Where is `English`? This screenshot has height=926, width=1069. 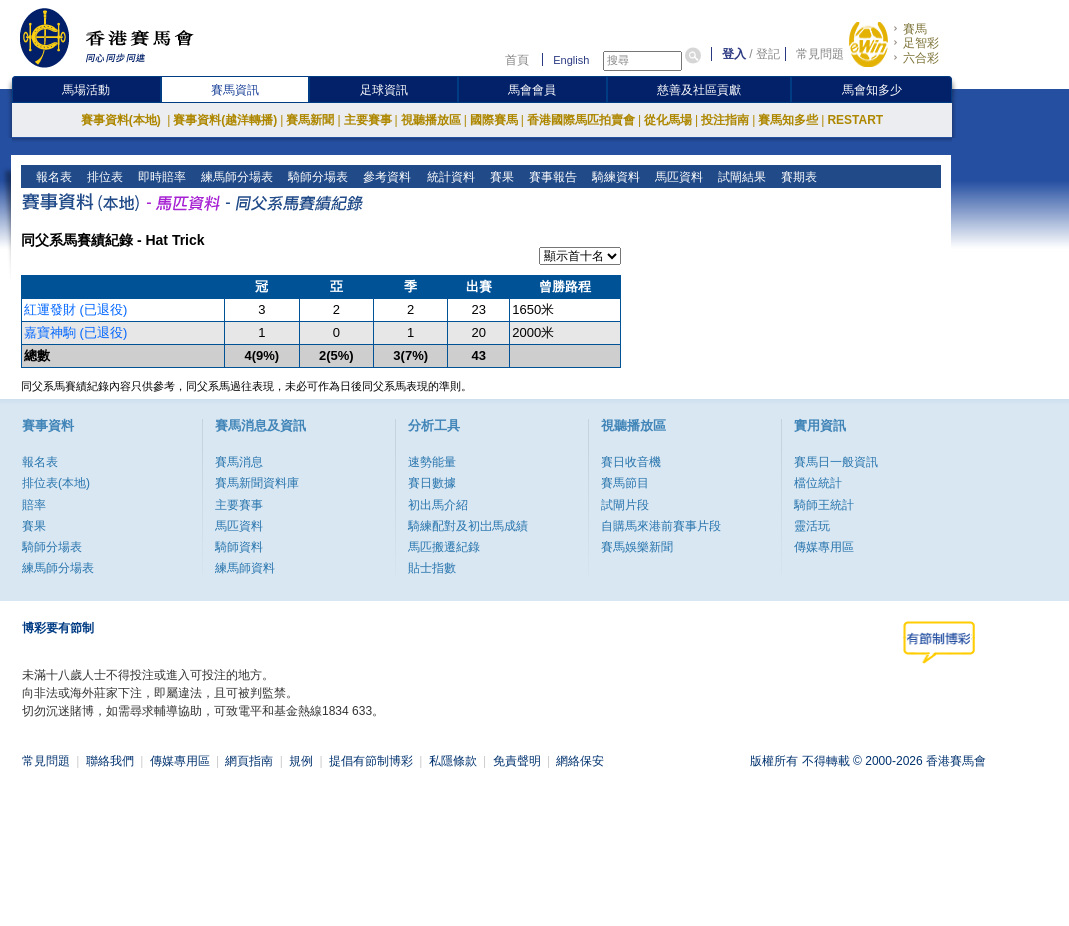 English is located at coordinates (571, 60).